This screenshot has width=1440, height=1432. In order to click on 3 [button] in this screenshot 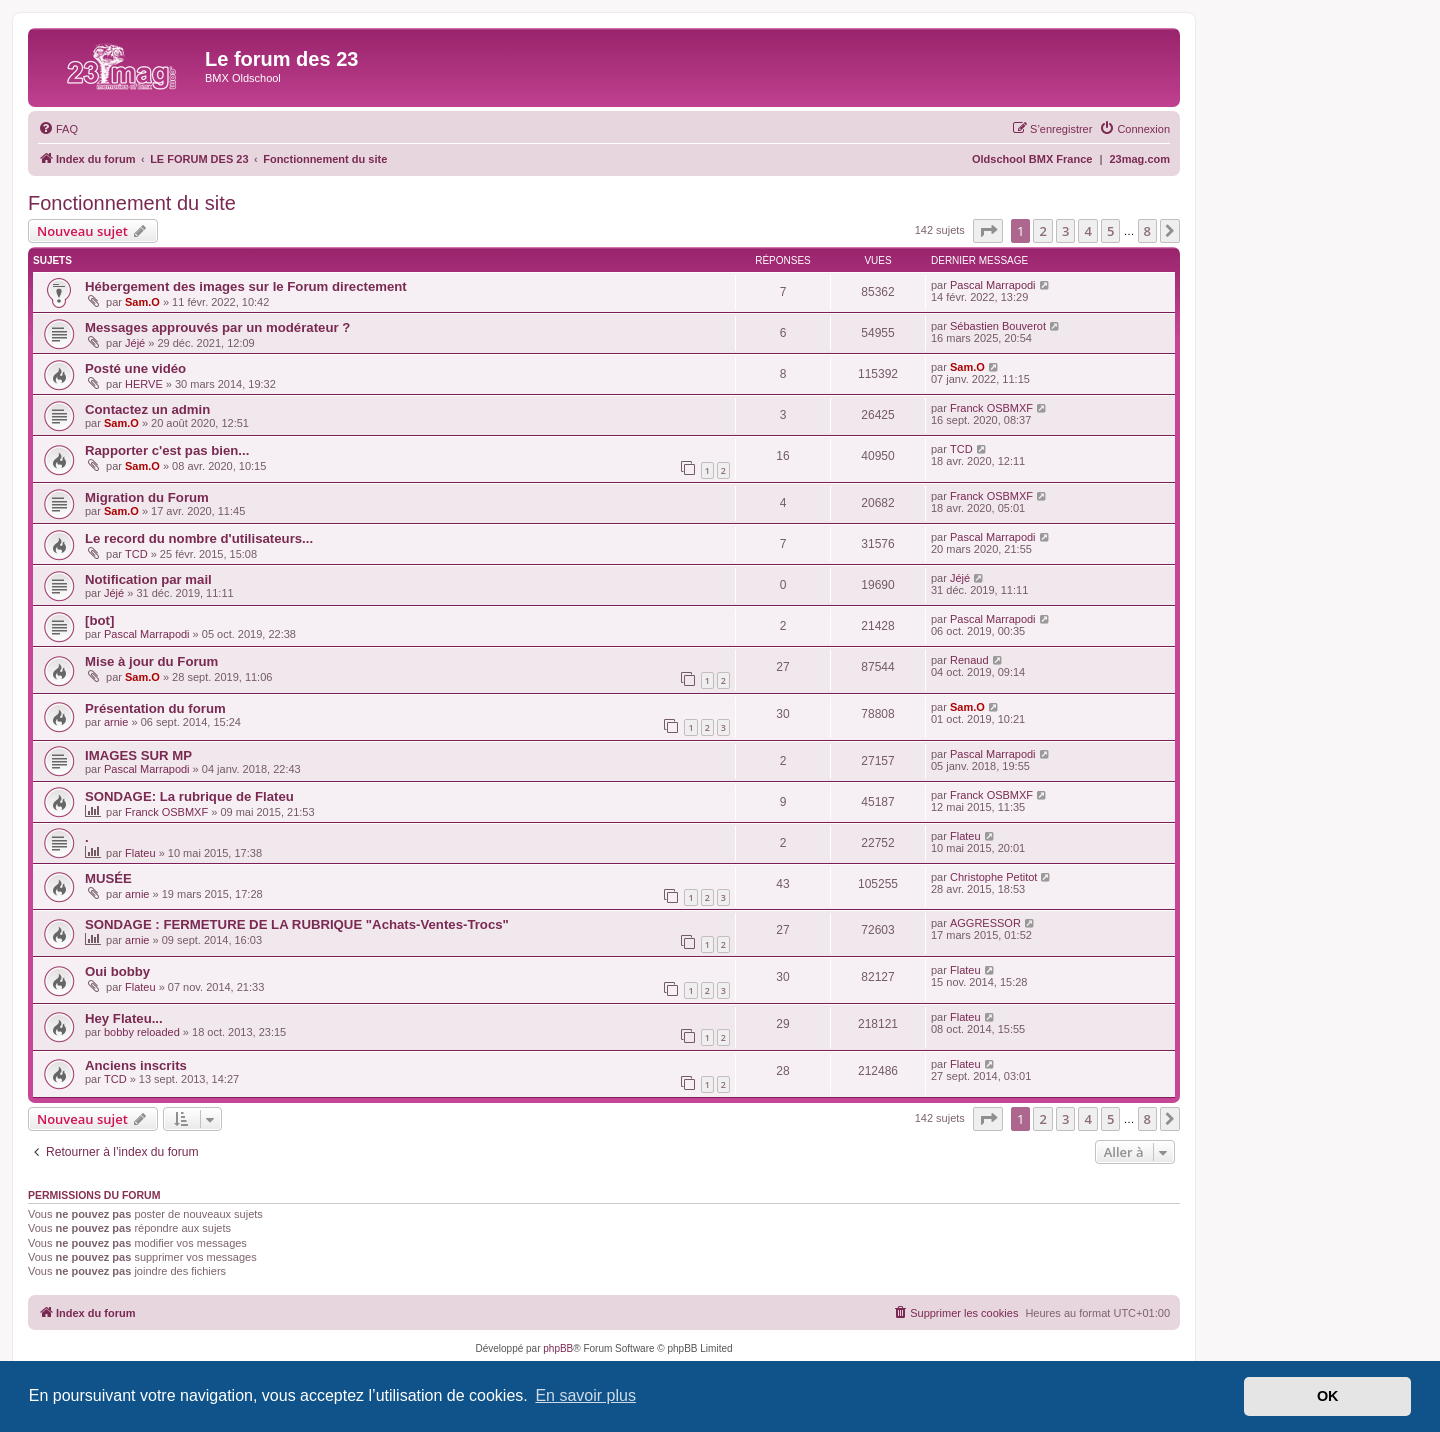, I will do `click(1065, 231)`.